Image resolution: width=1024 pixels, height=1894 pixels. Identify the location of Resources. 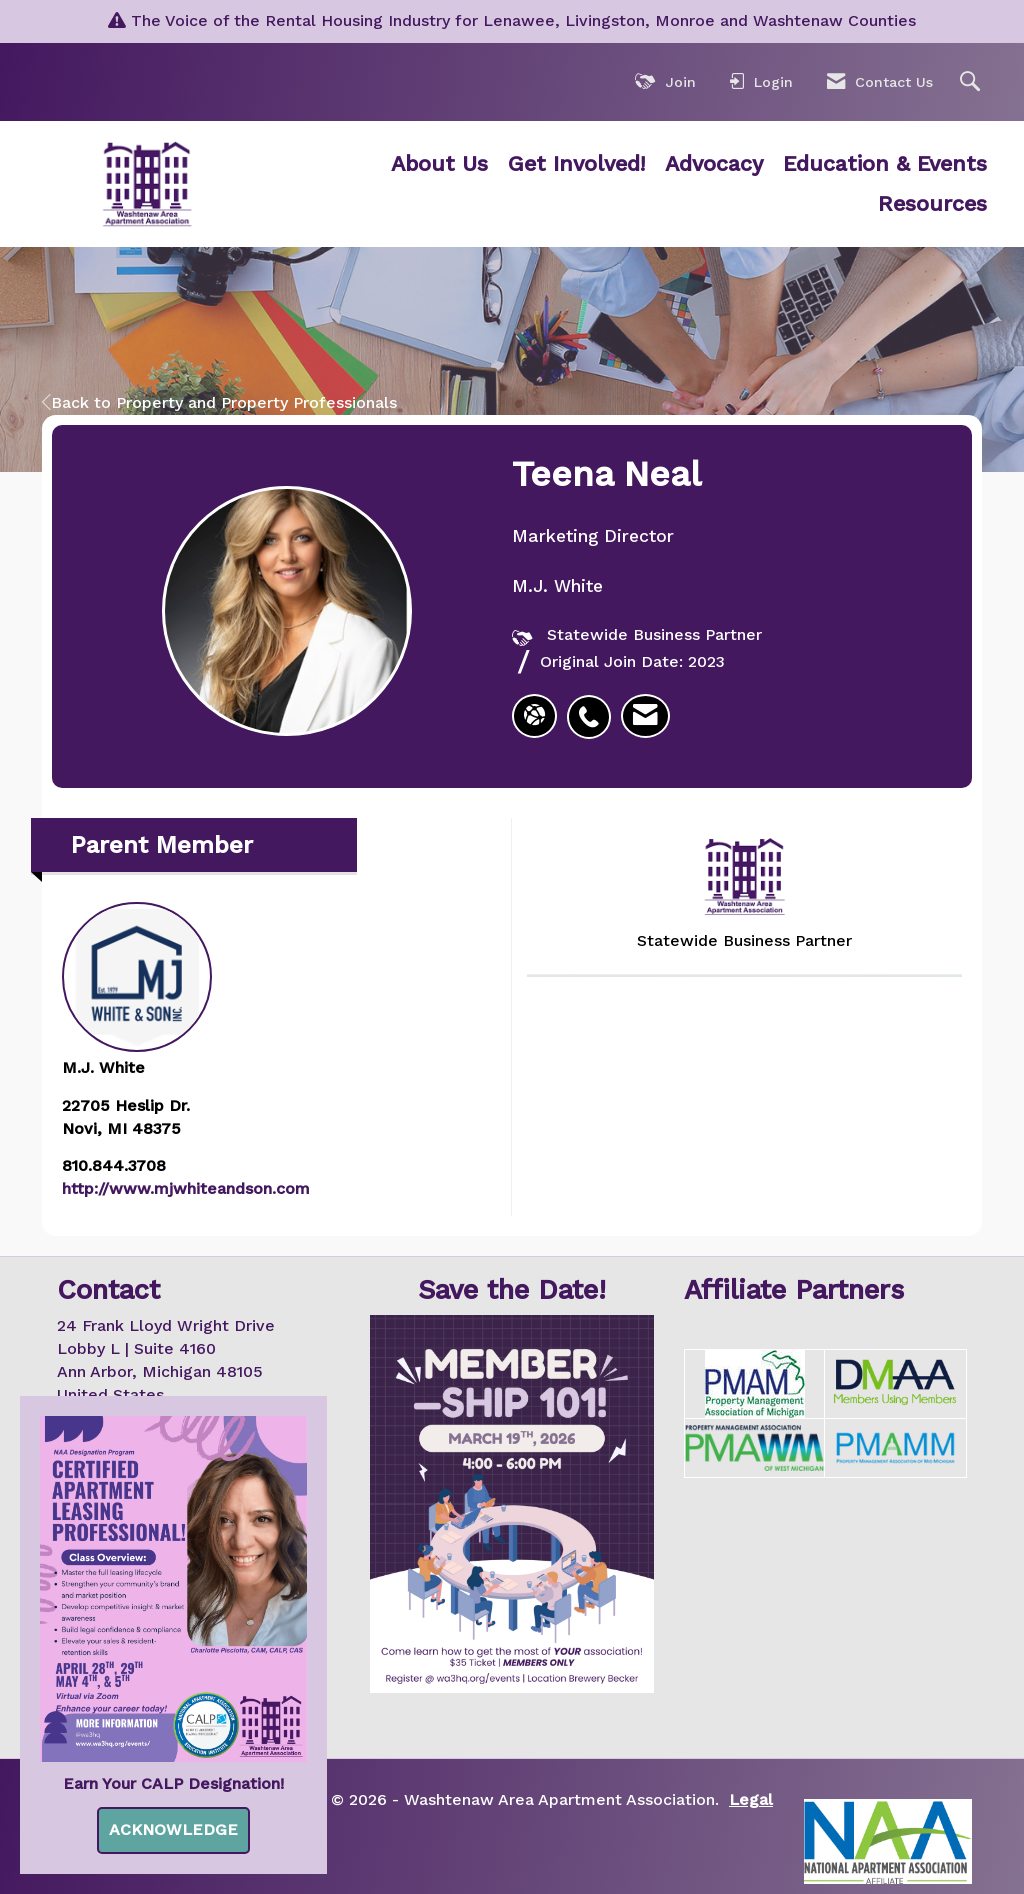
(932, 203).